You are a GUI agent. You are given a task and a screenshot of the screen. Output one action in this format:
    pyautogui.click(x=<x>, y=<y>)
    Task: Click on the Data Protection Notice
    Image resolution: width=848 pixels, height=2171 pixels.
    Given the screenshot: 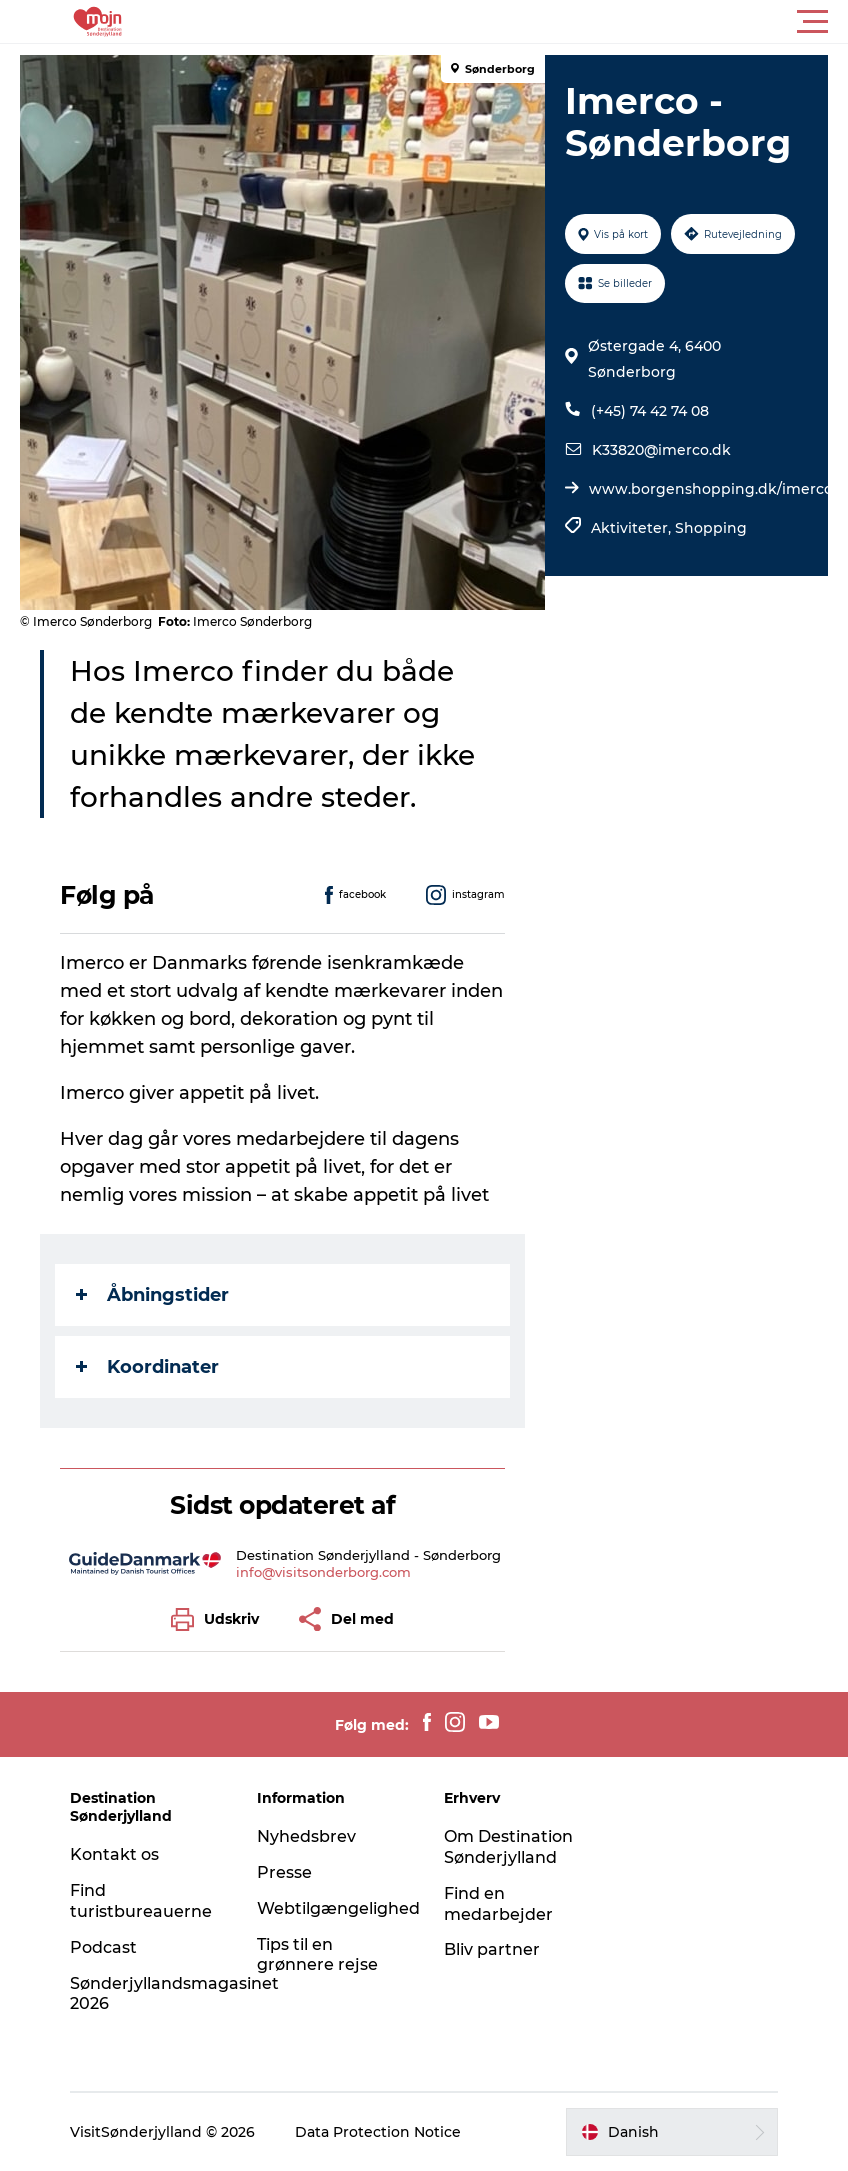 What is the action you would take?
    pyautogui.click(x=378, y=2132)
    